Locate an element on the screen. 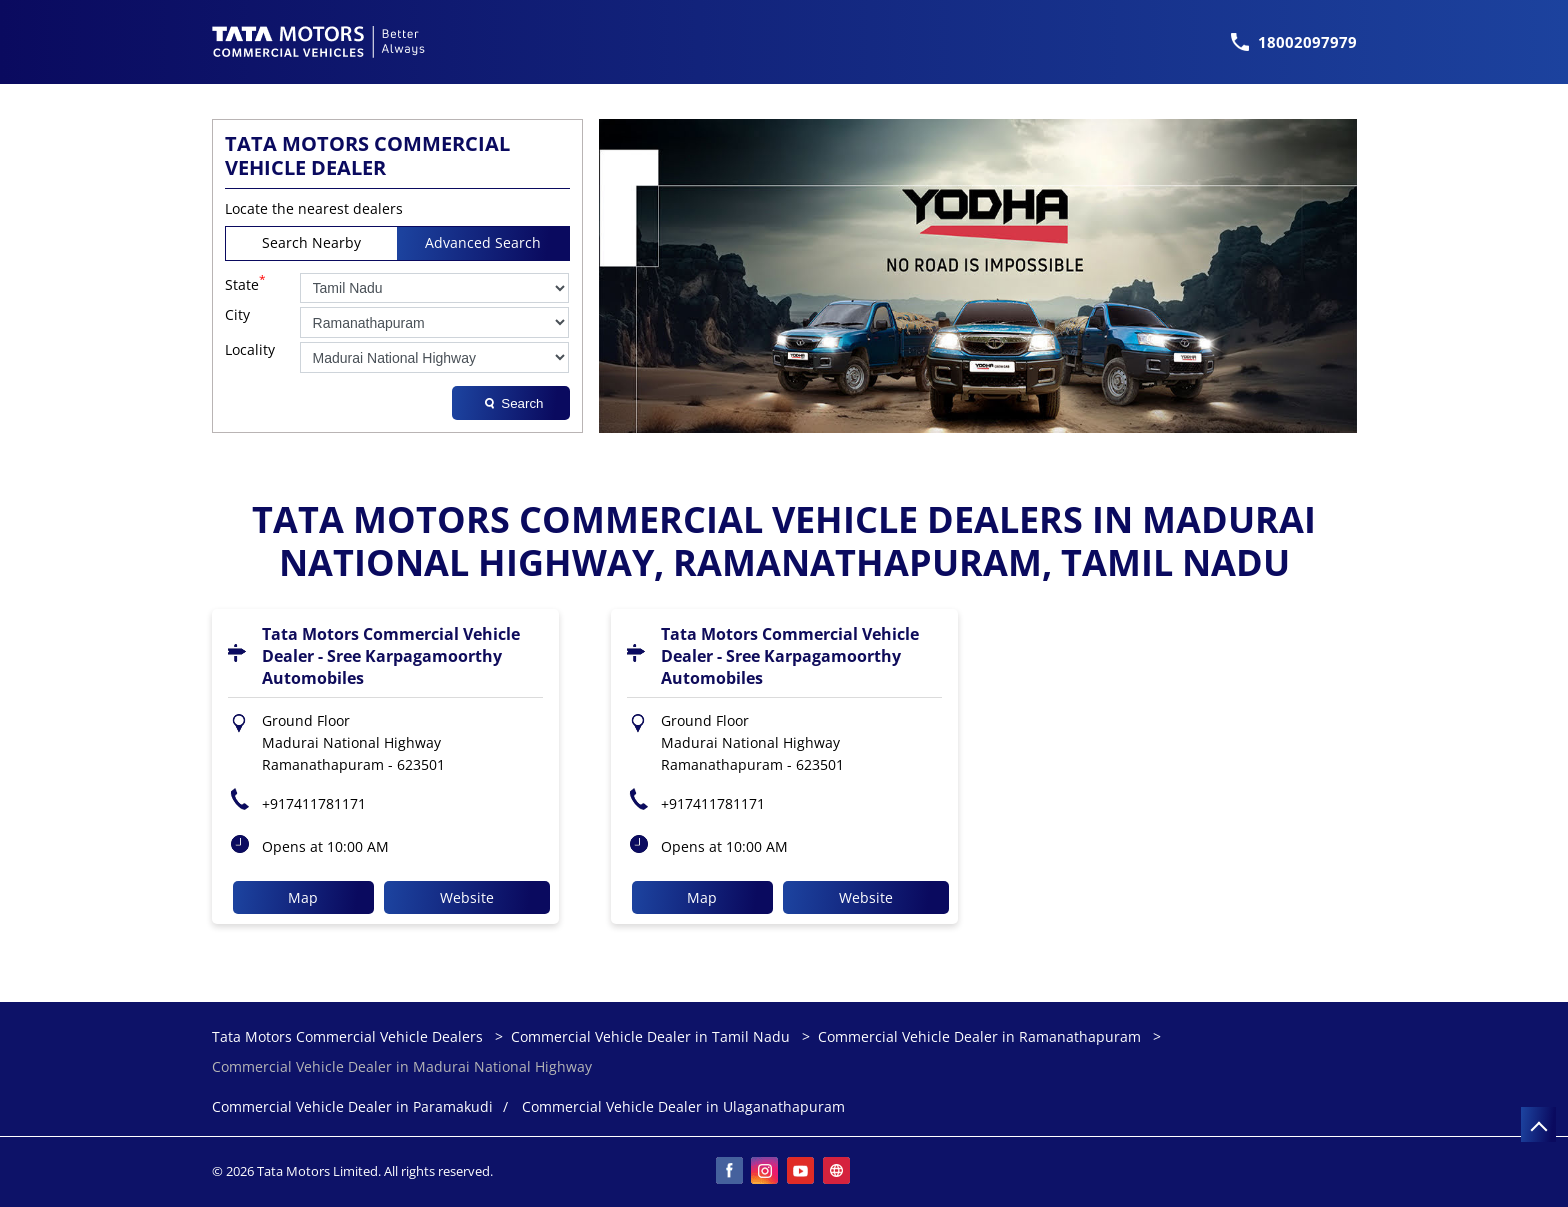 The height and width of the screenshot is (1207, 1568). Locality is located at coordinates (250, 350).